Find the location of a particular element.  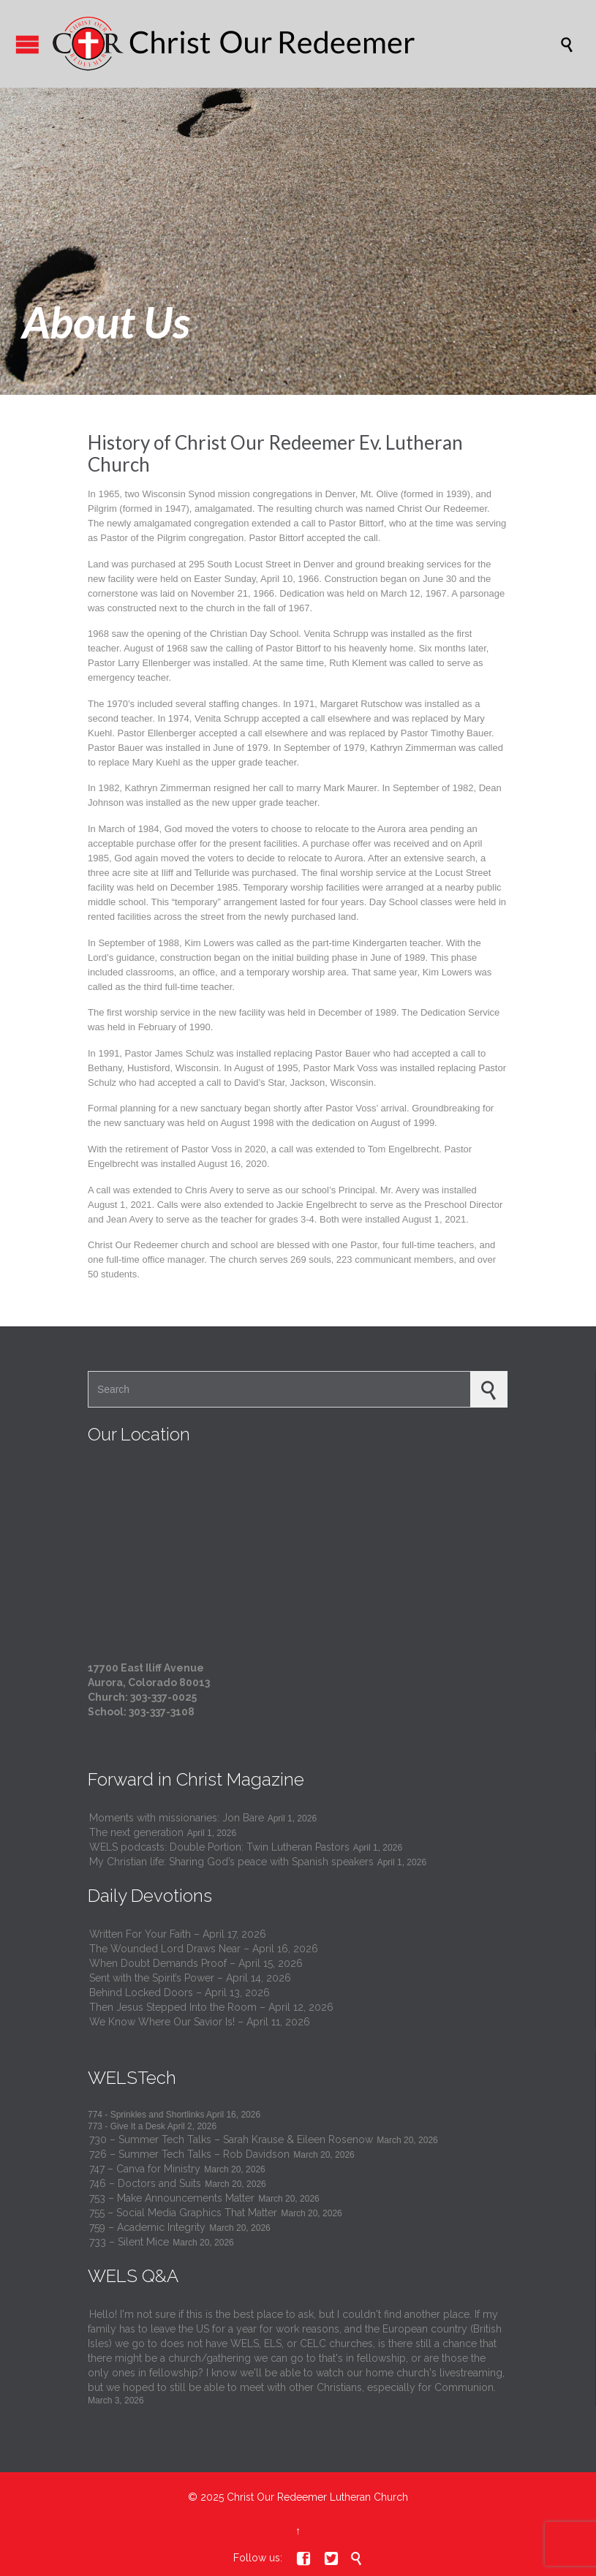

The next generation is located at coordinates (136, 1832).